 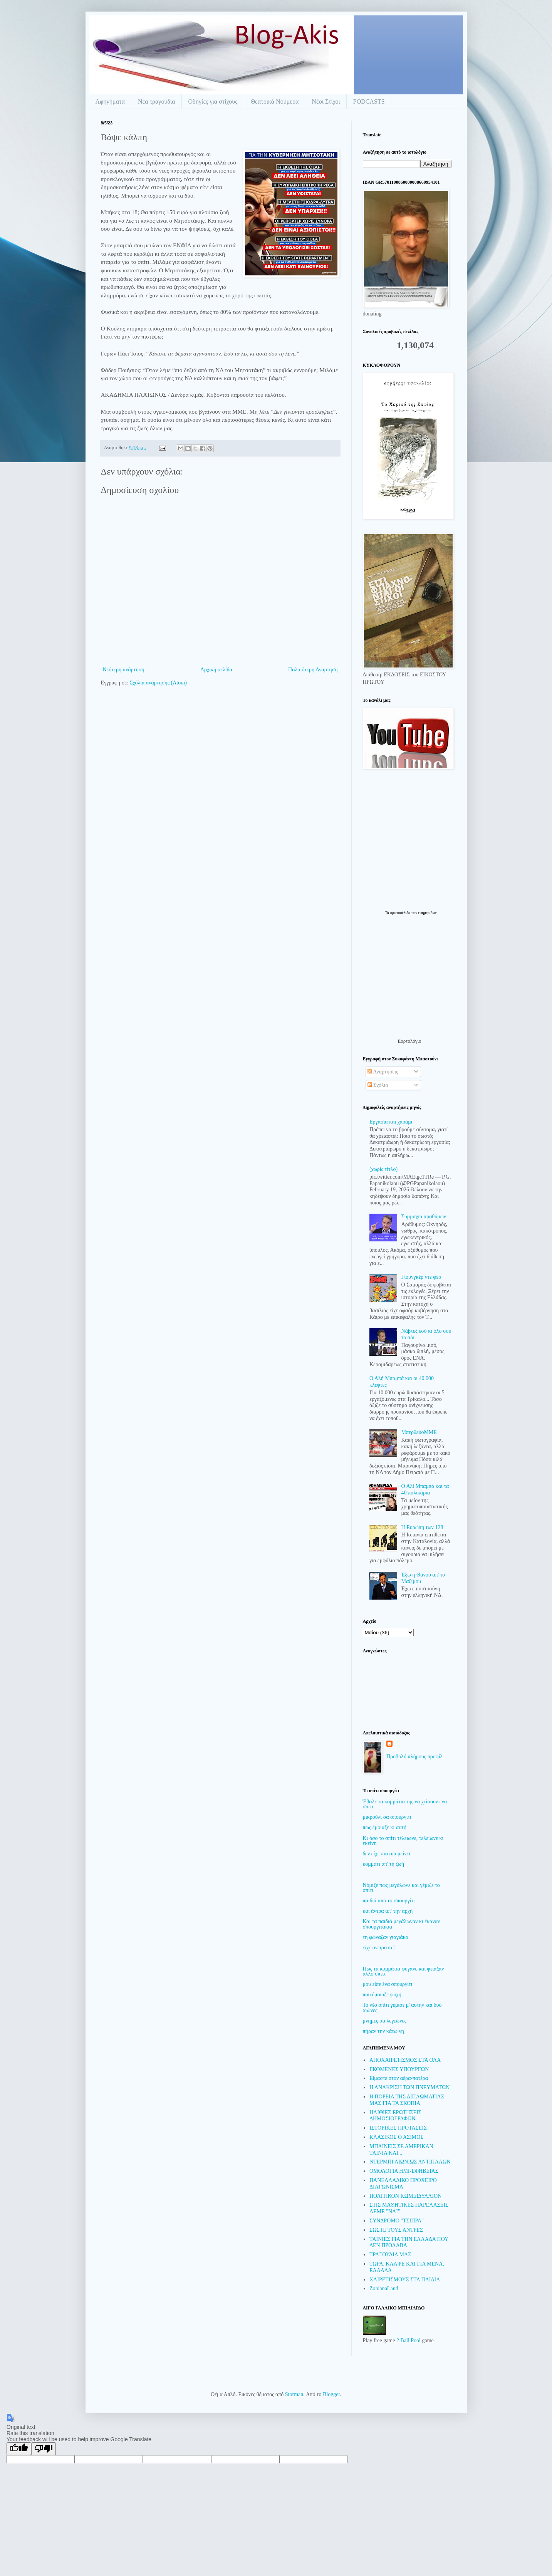 I want to click on ΠΟΛΙΤΙΚΟΝ ΚΩΜΕΙΔΥΛΛΙΟΝ, so click(x=405, y=2196).